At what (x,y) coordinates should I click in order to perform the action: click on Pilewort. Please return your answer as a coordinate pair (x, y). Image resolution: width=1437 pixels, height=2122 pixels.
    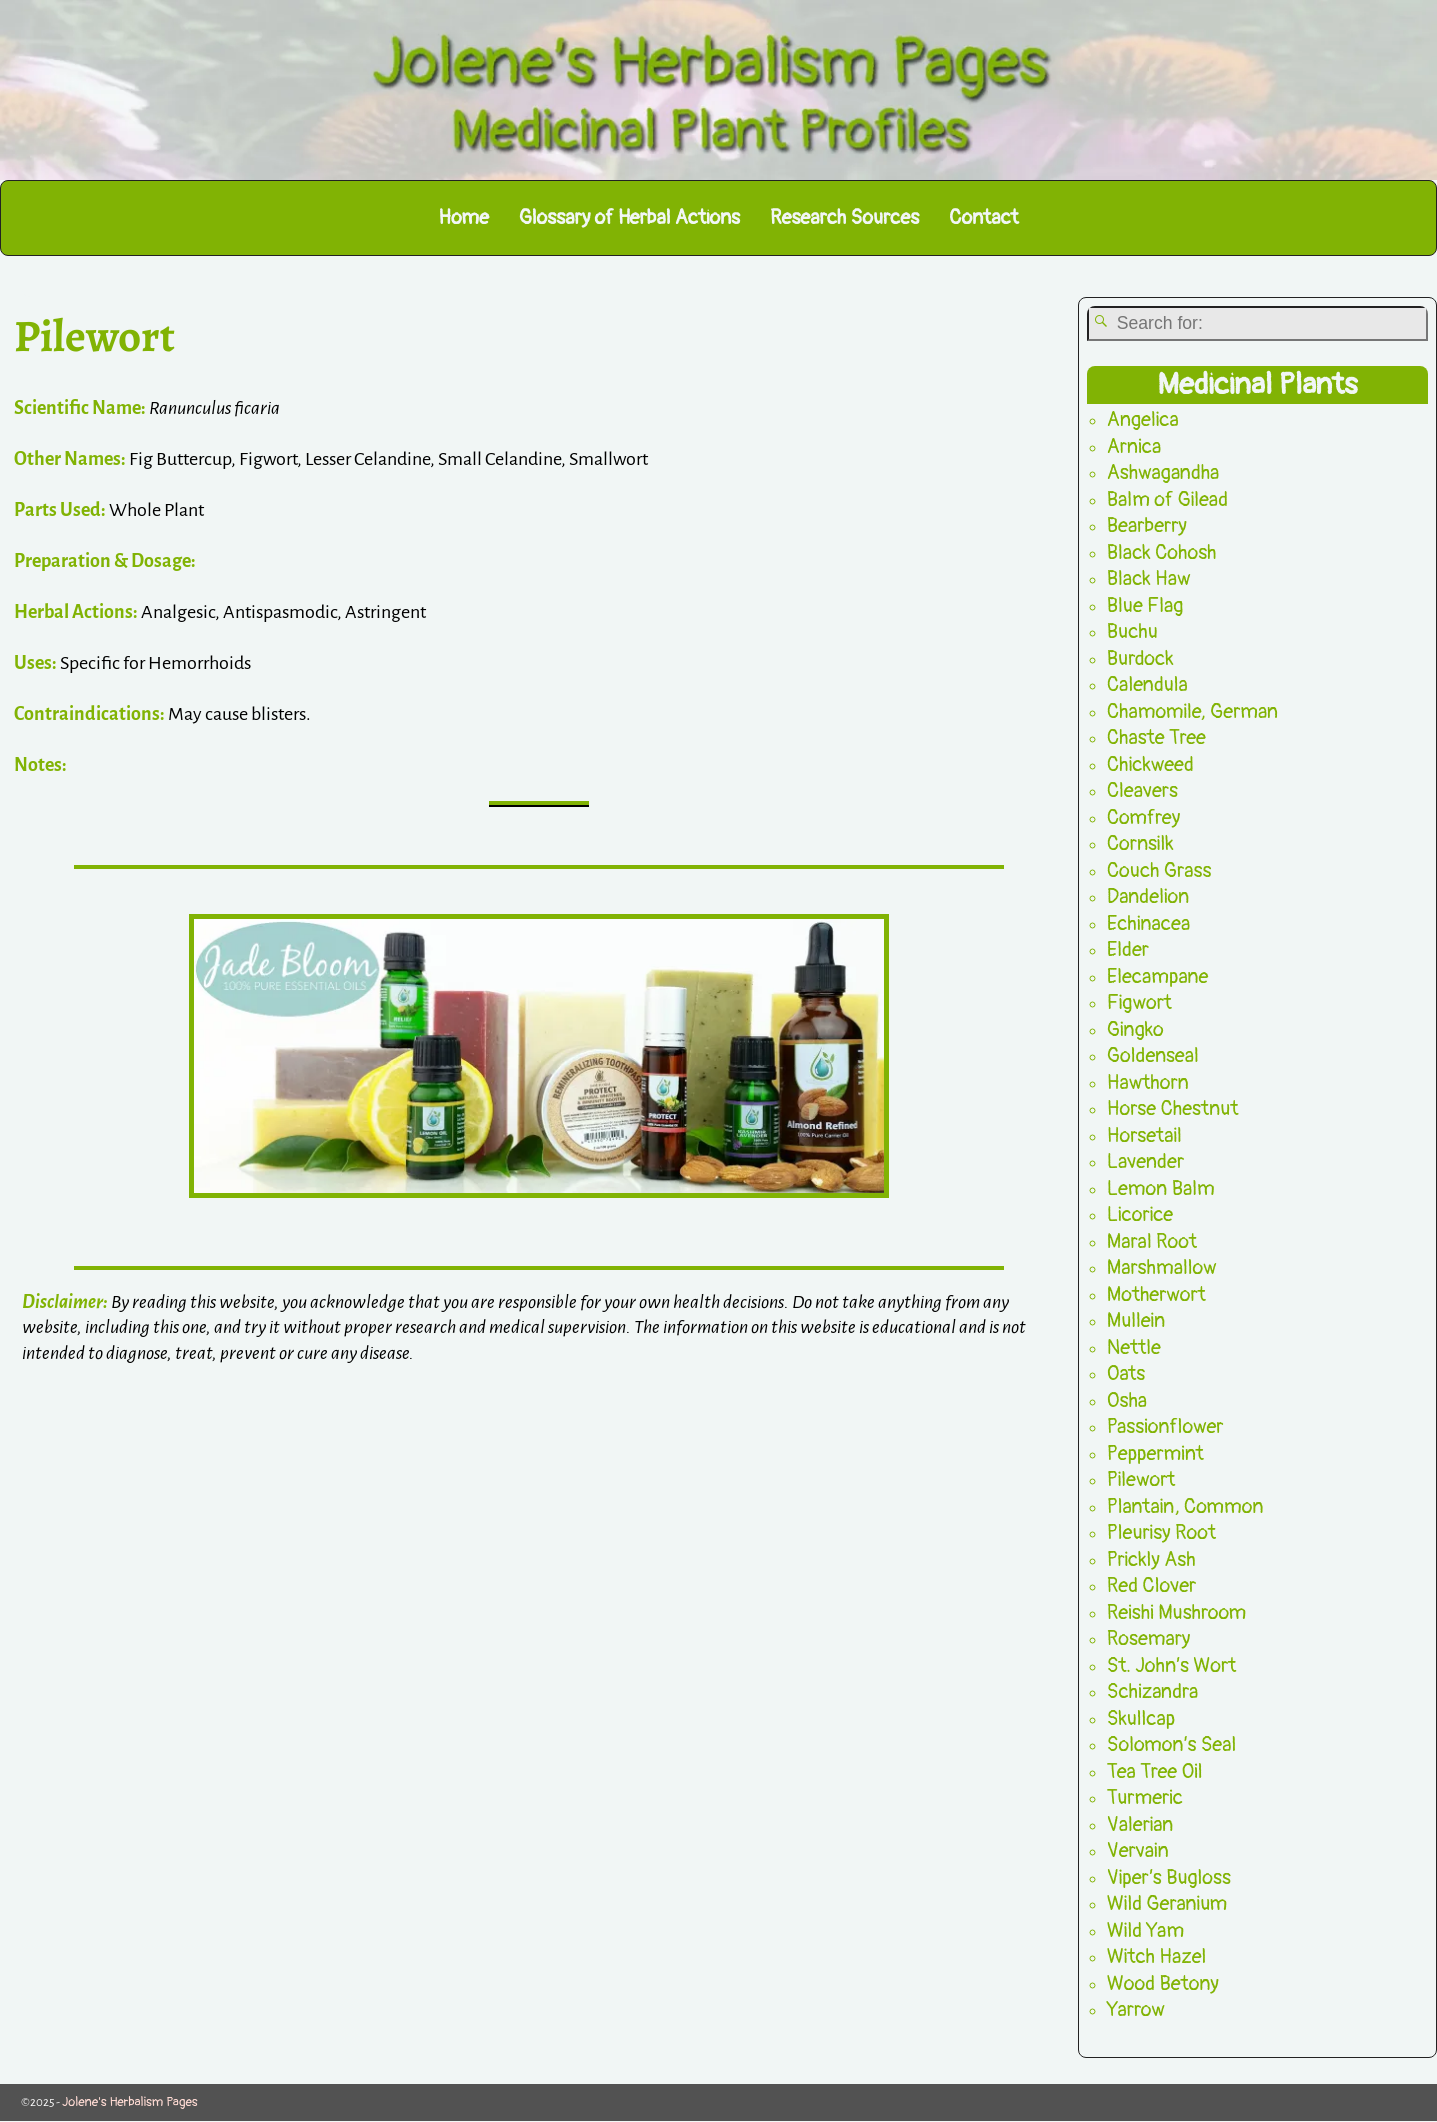
    Looking at the image, I should click on (1141, 1480).